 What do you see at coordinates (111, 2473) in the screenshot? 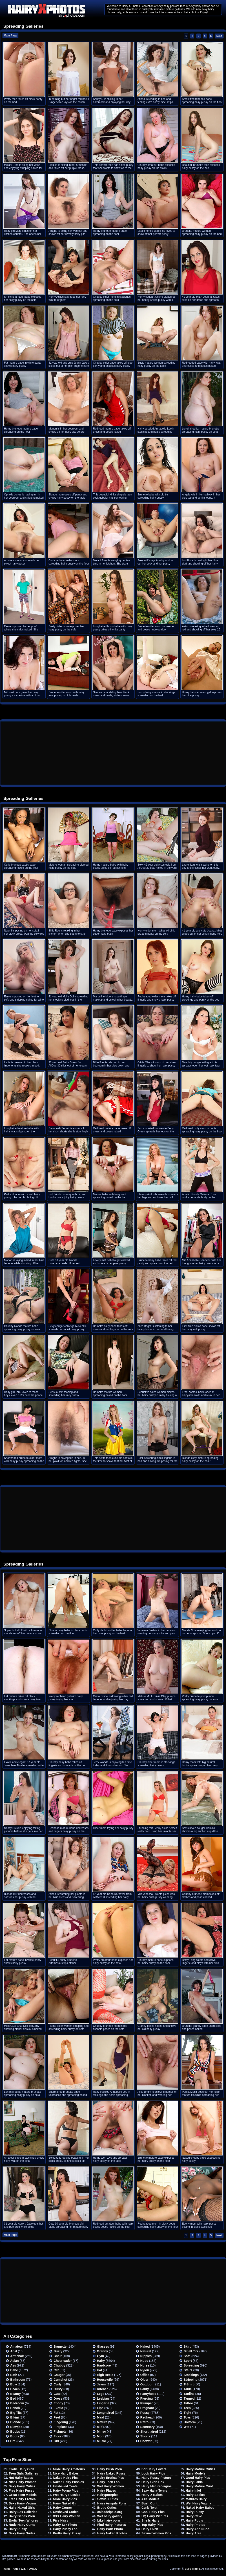
I see `Hairy Naked Pussy` at bounding box center [111, 2473].